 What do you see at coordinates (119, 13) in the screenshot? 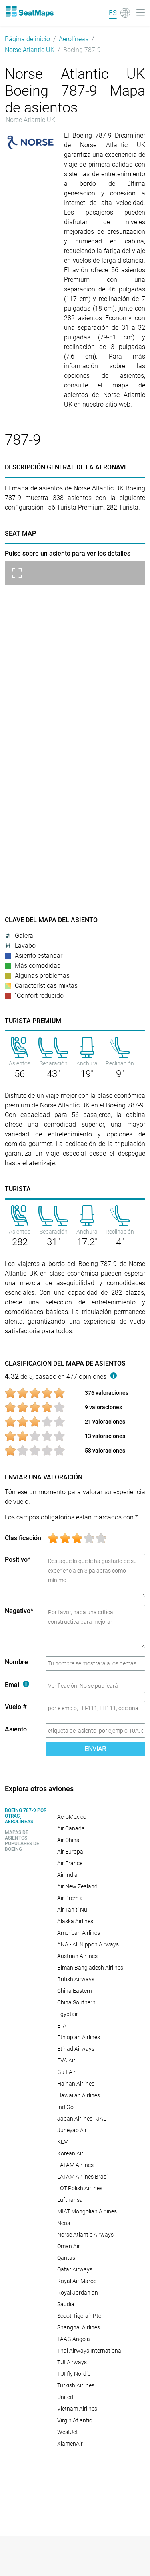
I see `[Language]` at bounding box center [119, 13].